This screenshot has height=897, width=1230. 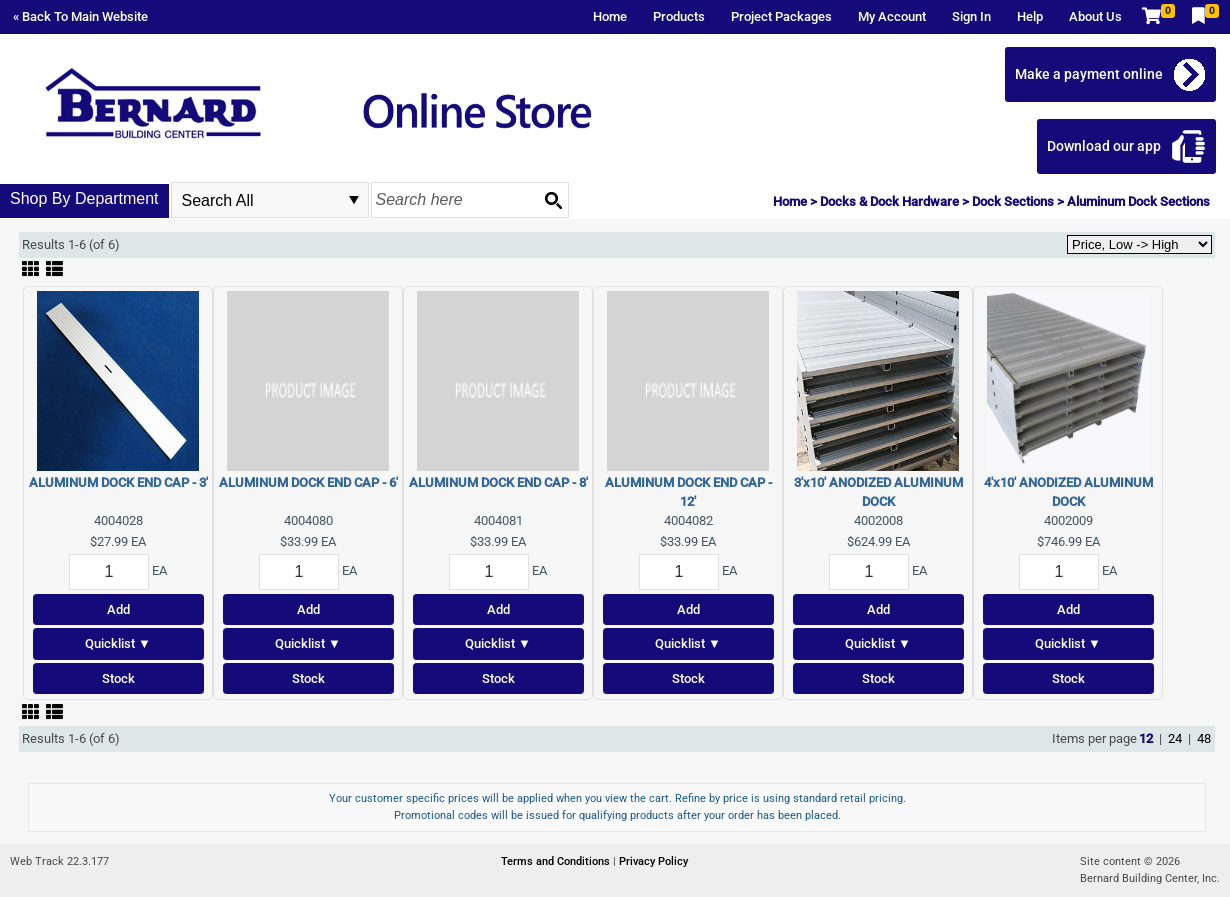 What do you see at coordinates (84, 198) in the screenshot?
I see `Shop By Department` at bounding box center [84, 198].